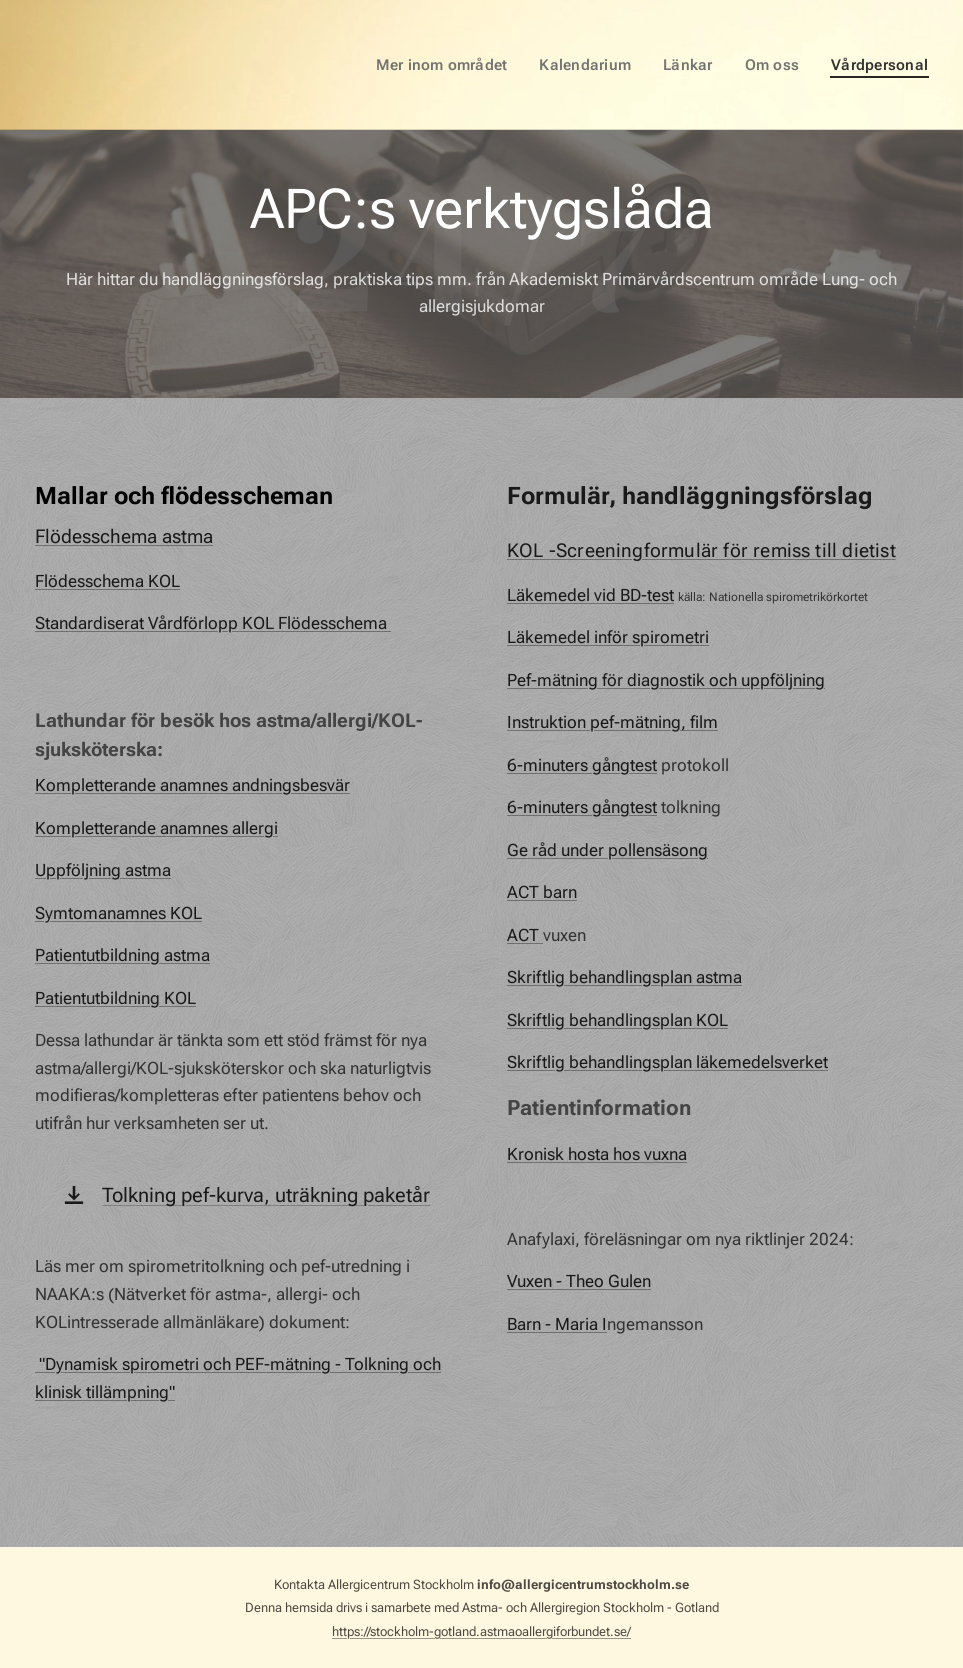  What do you see at coordinates (122, 955) in the screenshot?
I see `Patientutbildning astma` at bounding box center [122, 955].